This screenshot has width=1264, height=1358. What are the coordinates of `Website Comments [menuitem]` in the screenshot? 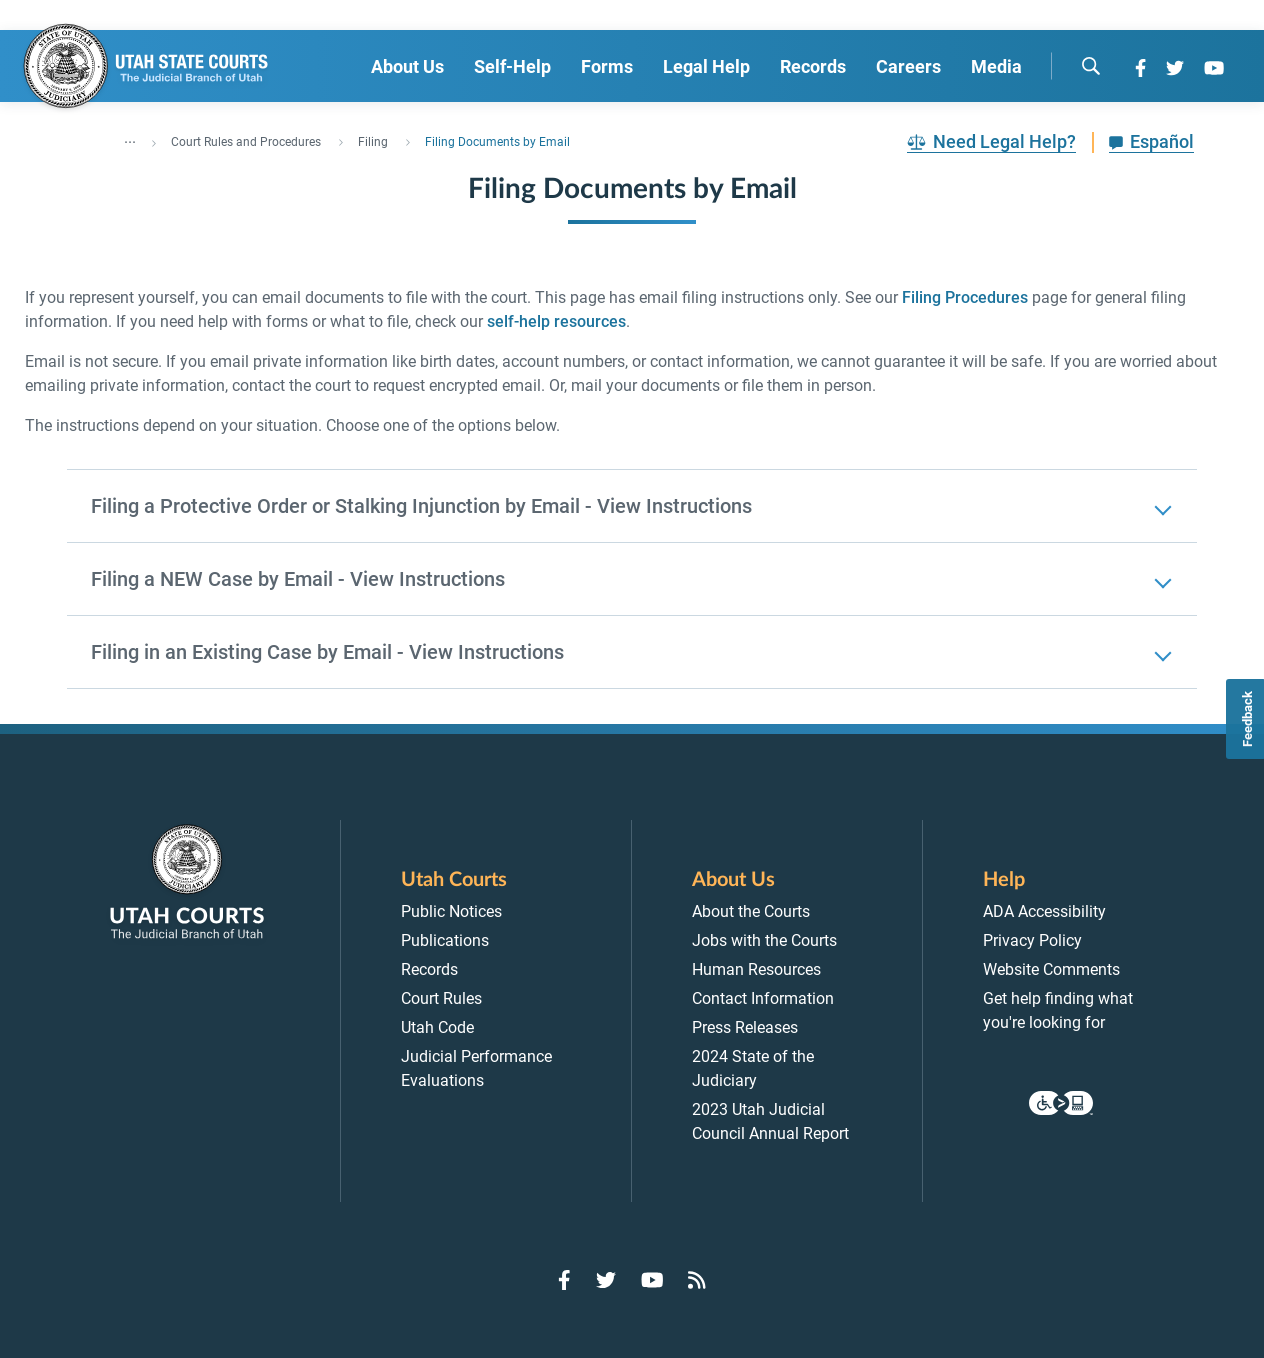 It's located at (1051, 969).